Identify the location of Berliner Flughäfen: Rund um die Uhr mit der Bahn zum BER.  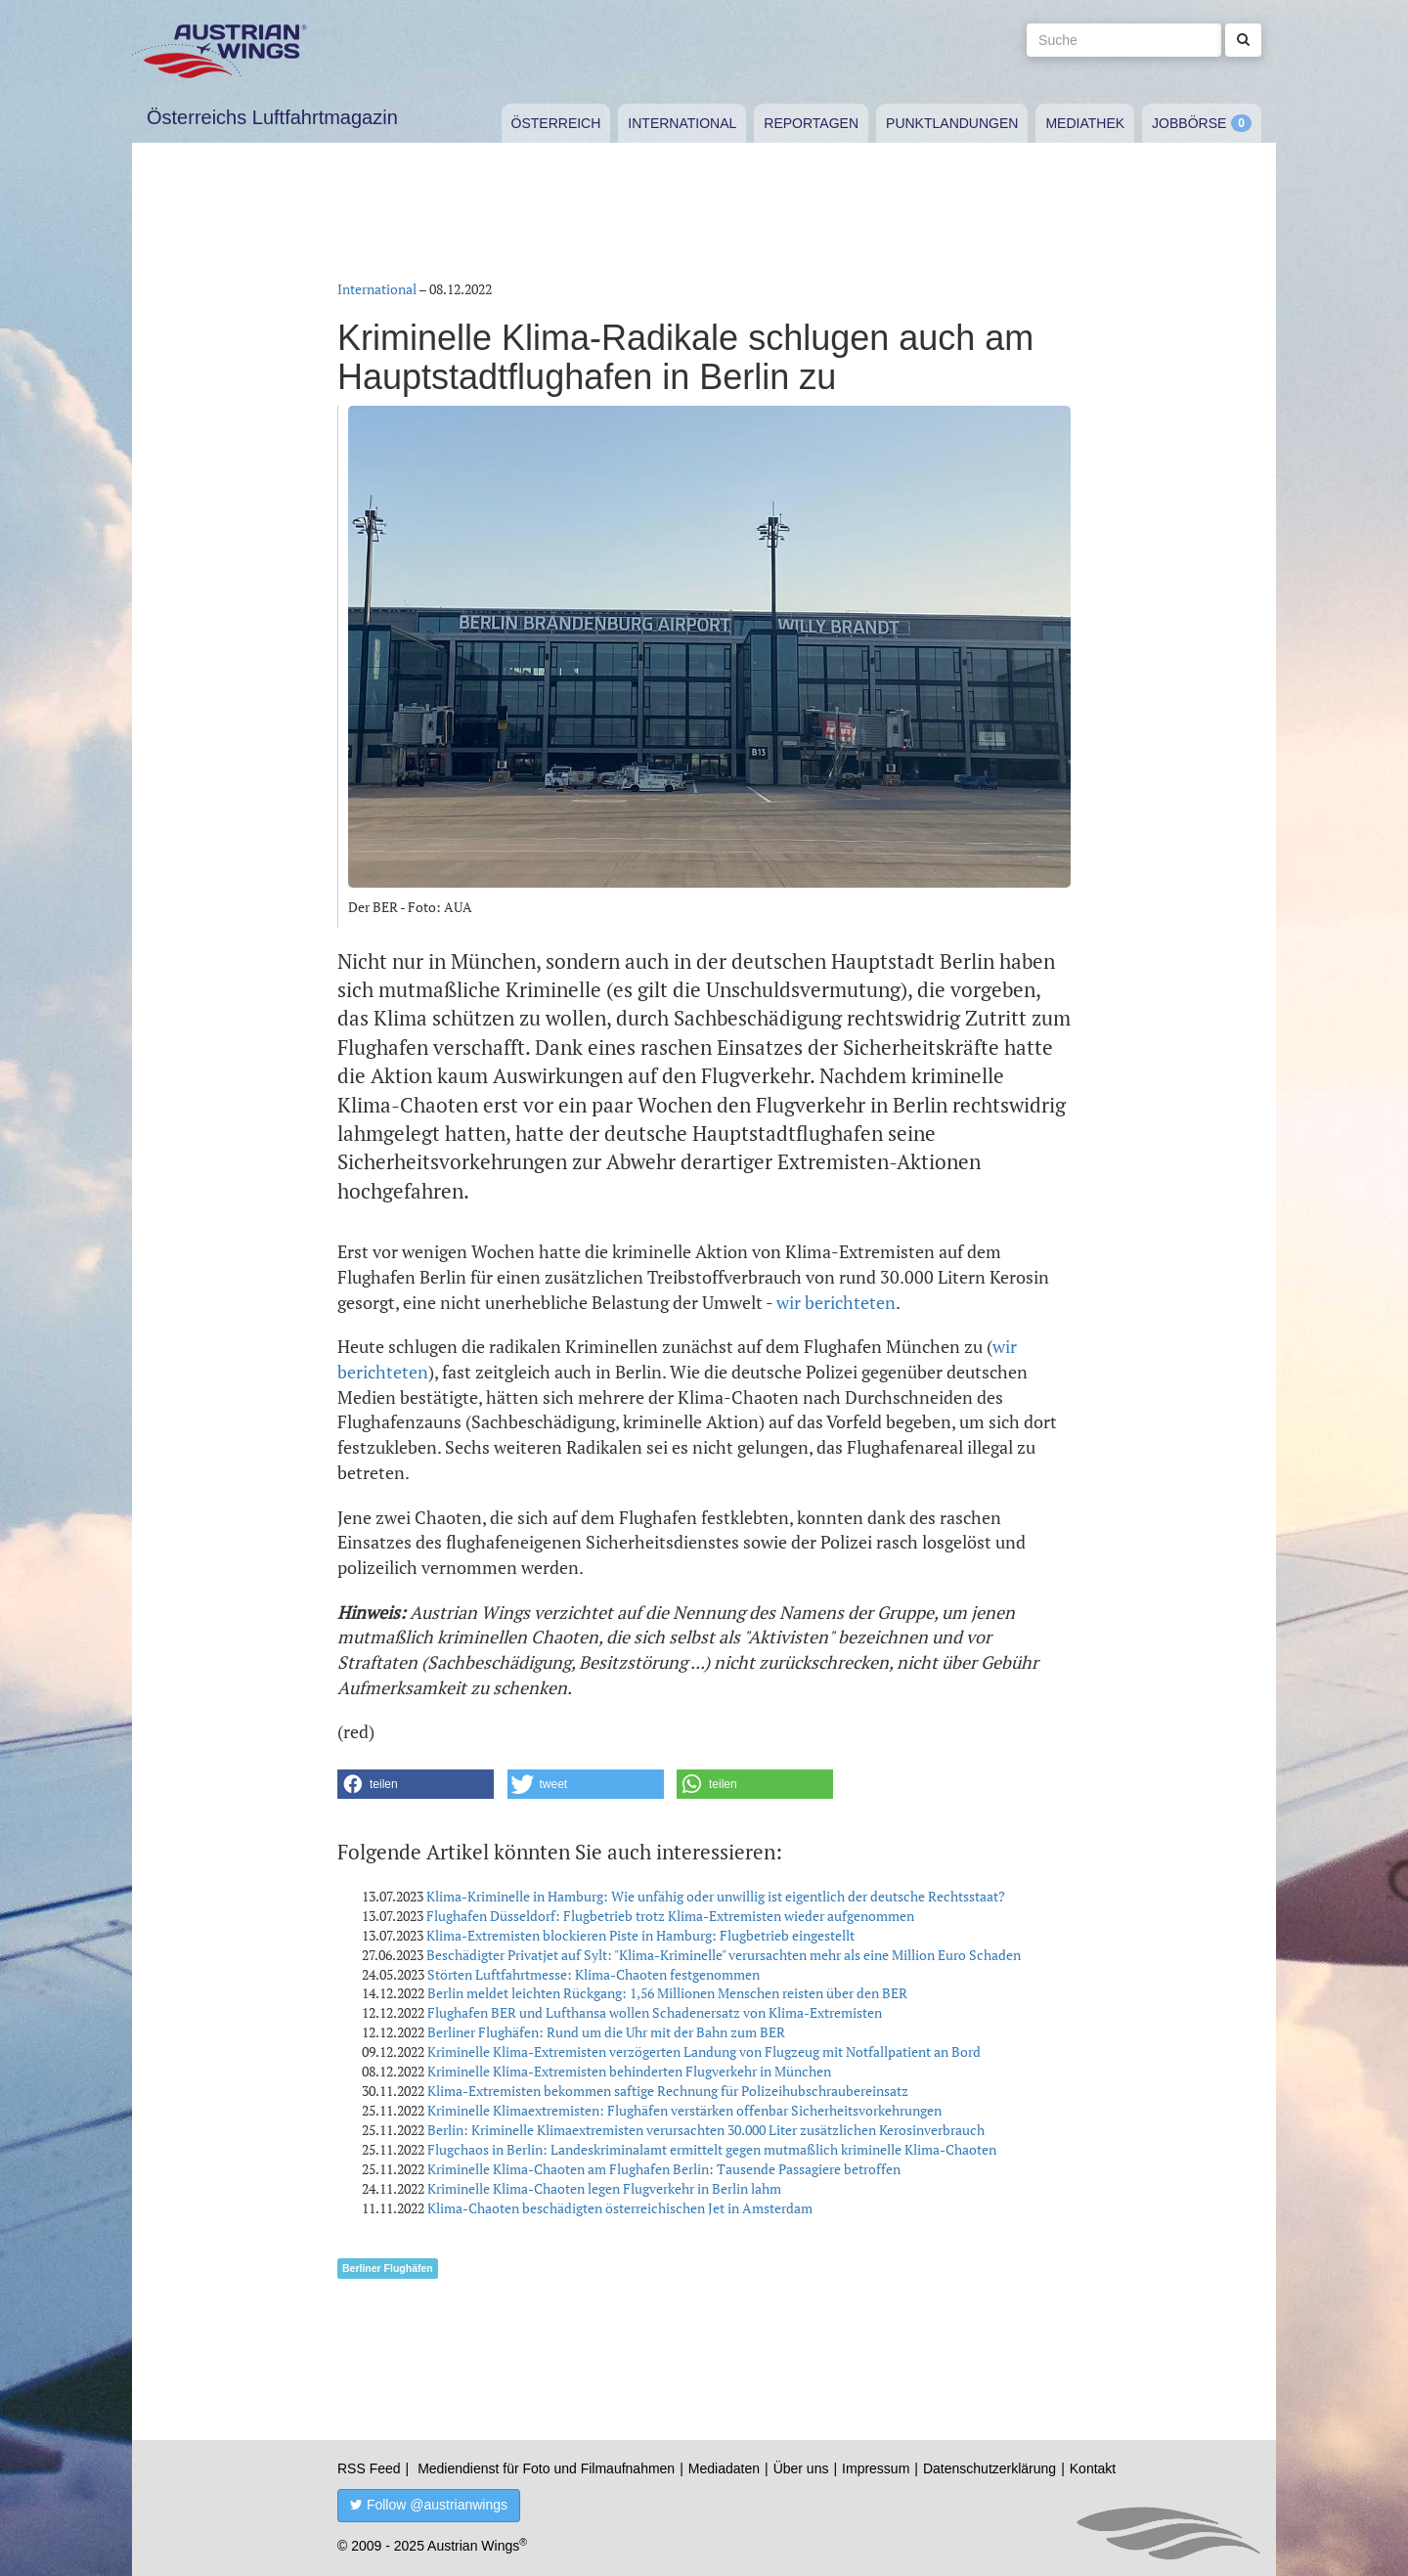
(606, 2032).